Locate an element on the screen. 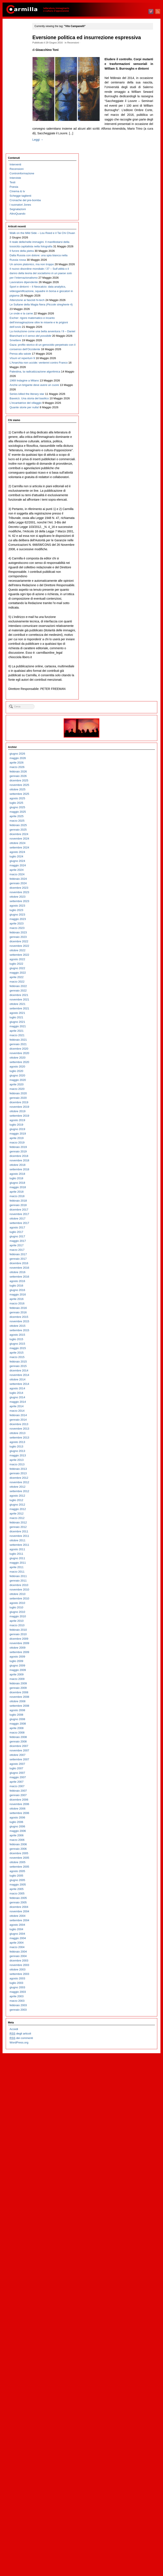 This screenshot has height=2576, width=163. febbraio 2015 is located at coordinates (18, 1884).